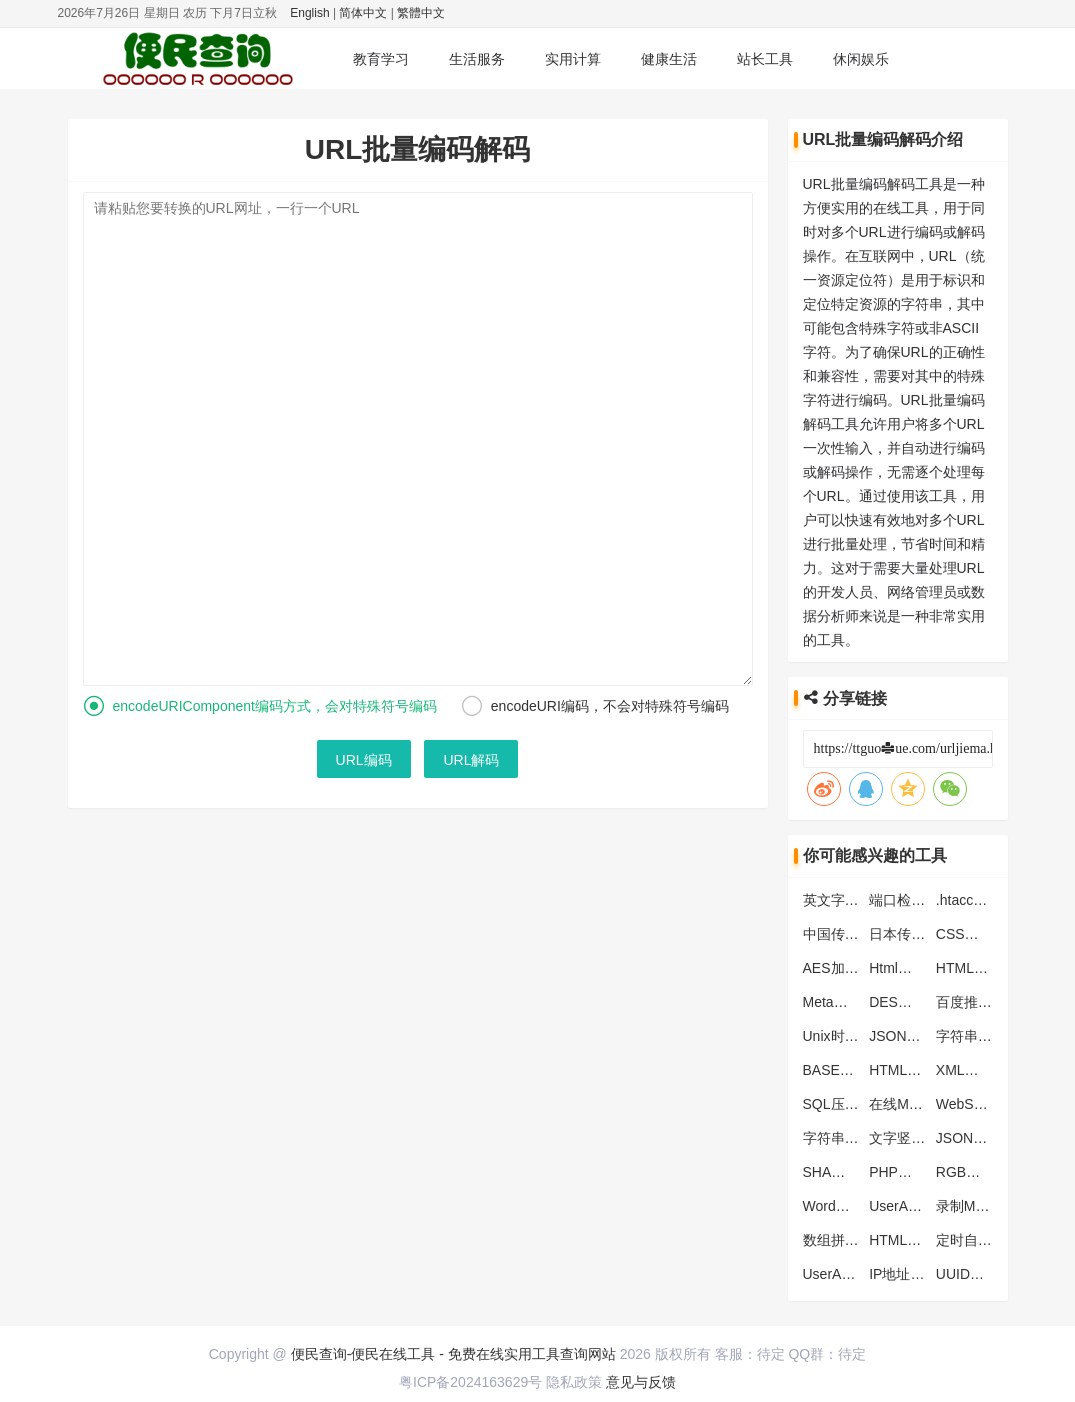 The height and width of the screenshot is (1402, 1075). I want to click on 隐私政策, so click(574, 1382).